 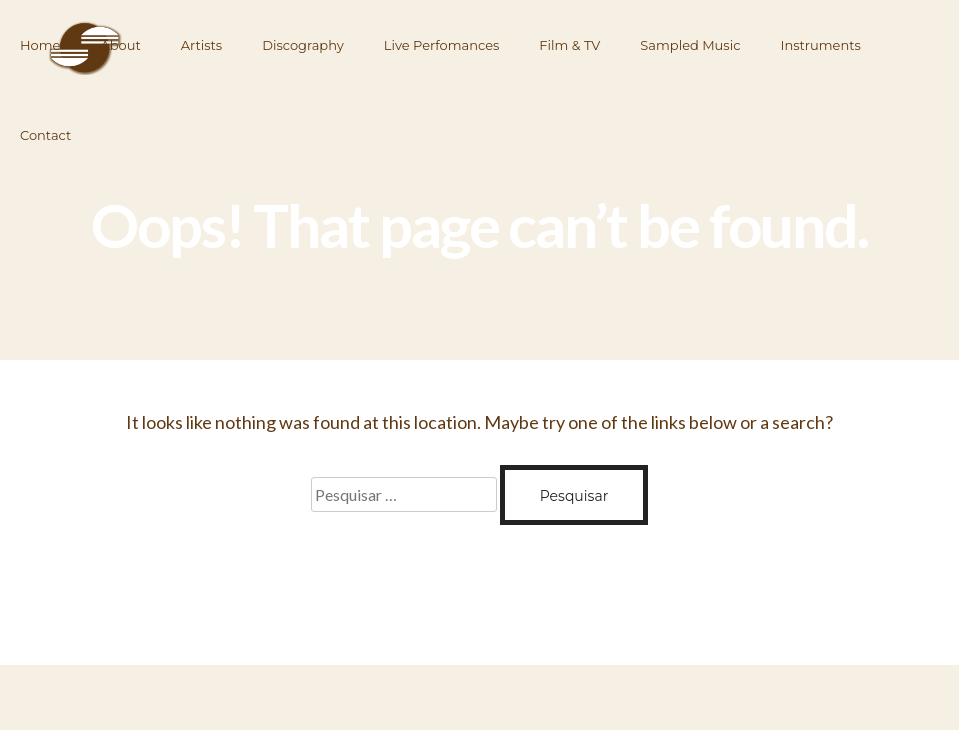 I want to click on Live Perfomances, so click(x=442, y=45).